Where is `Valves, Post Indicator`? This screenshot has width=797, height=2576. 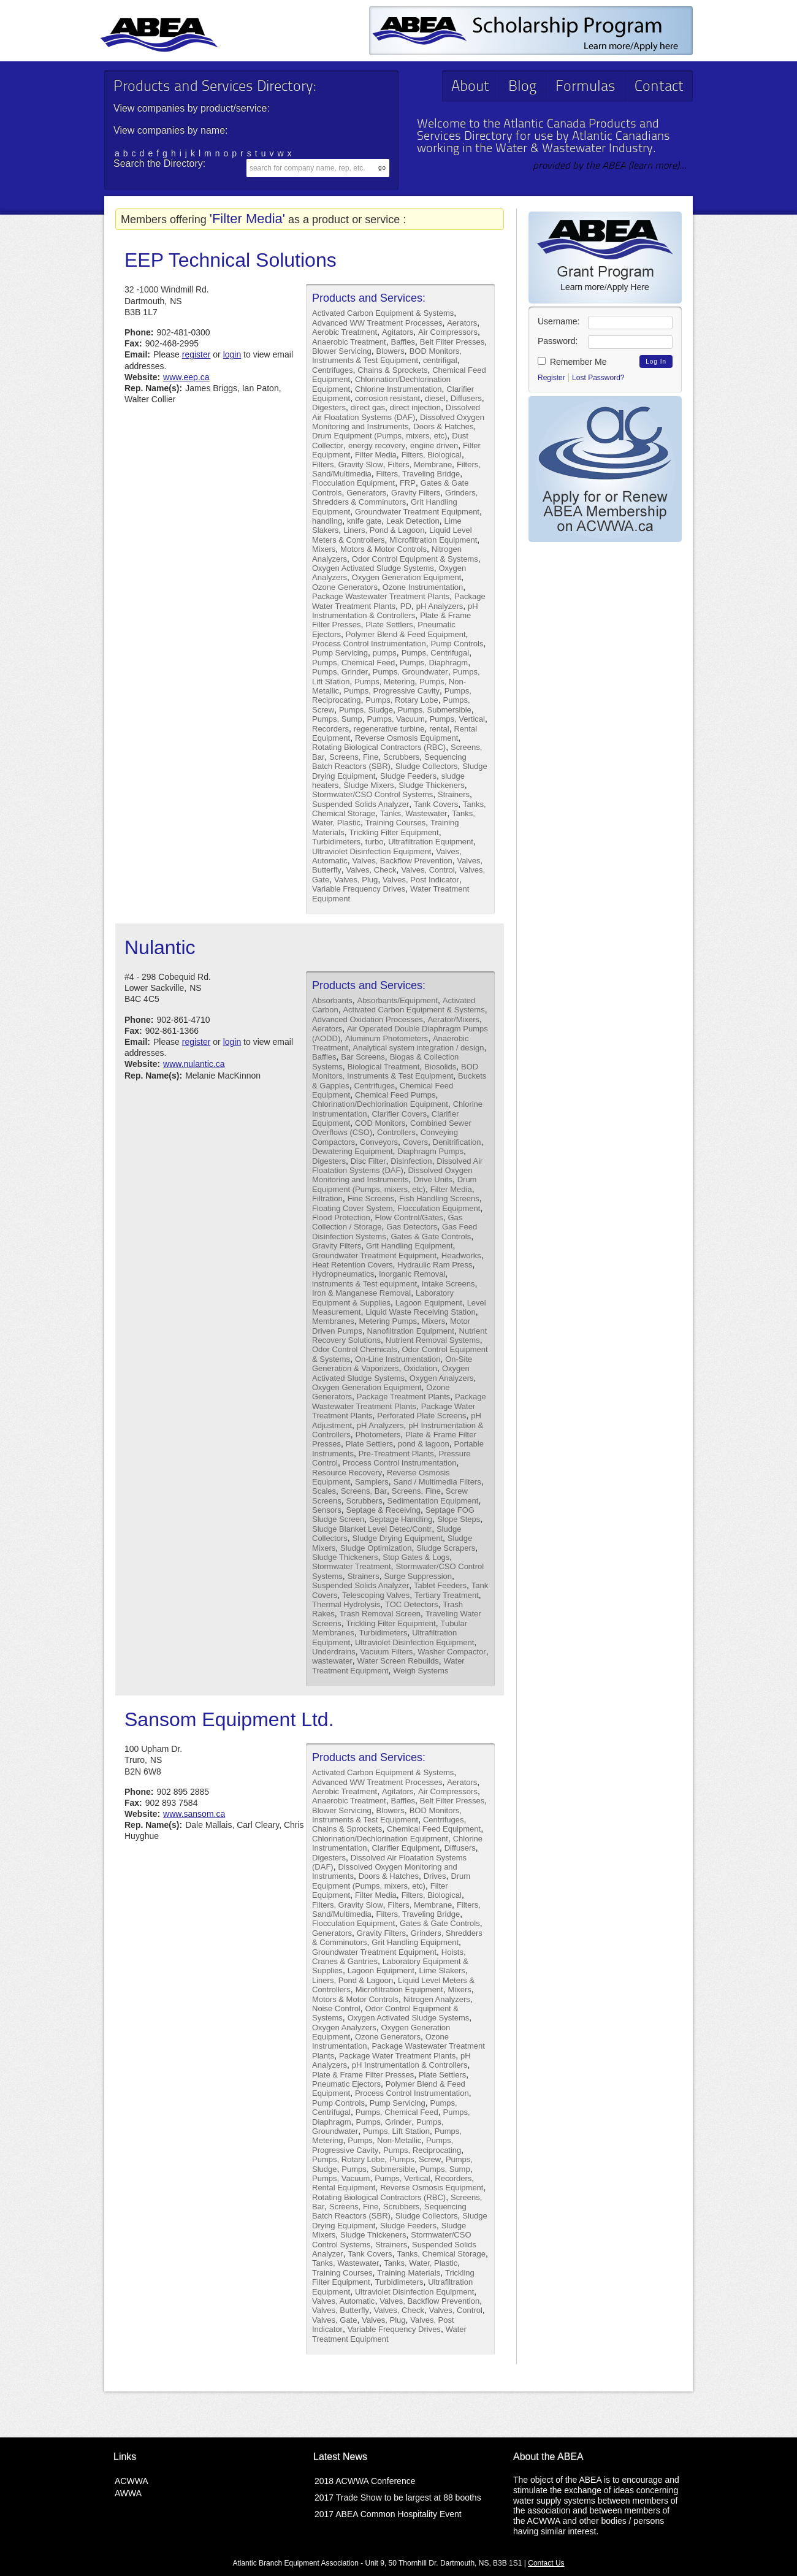
Valves, Post Indicator is located at coordinates (421, 879).